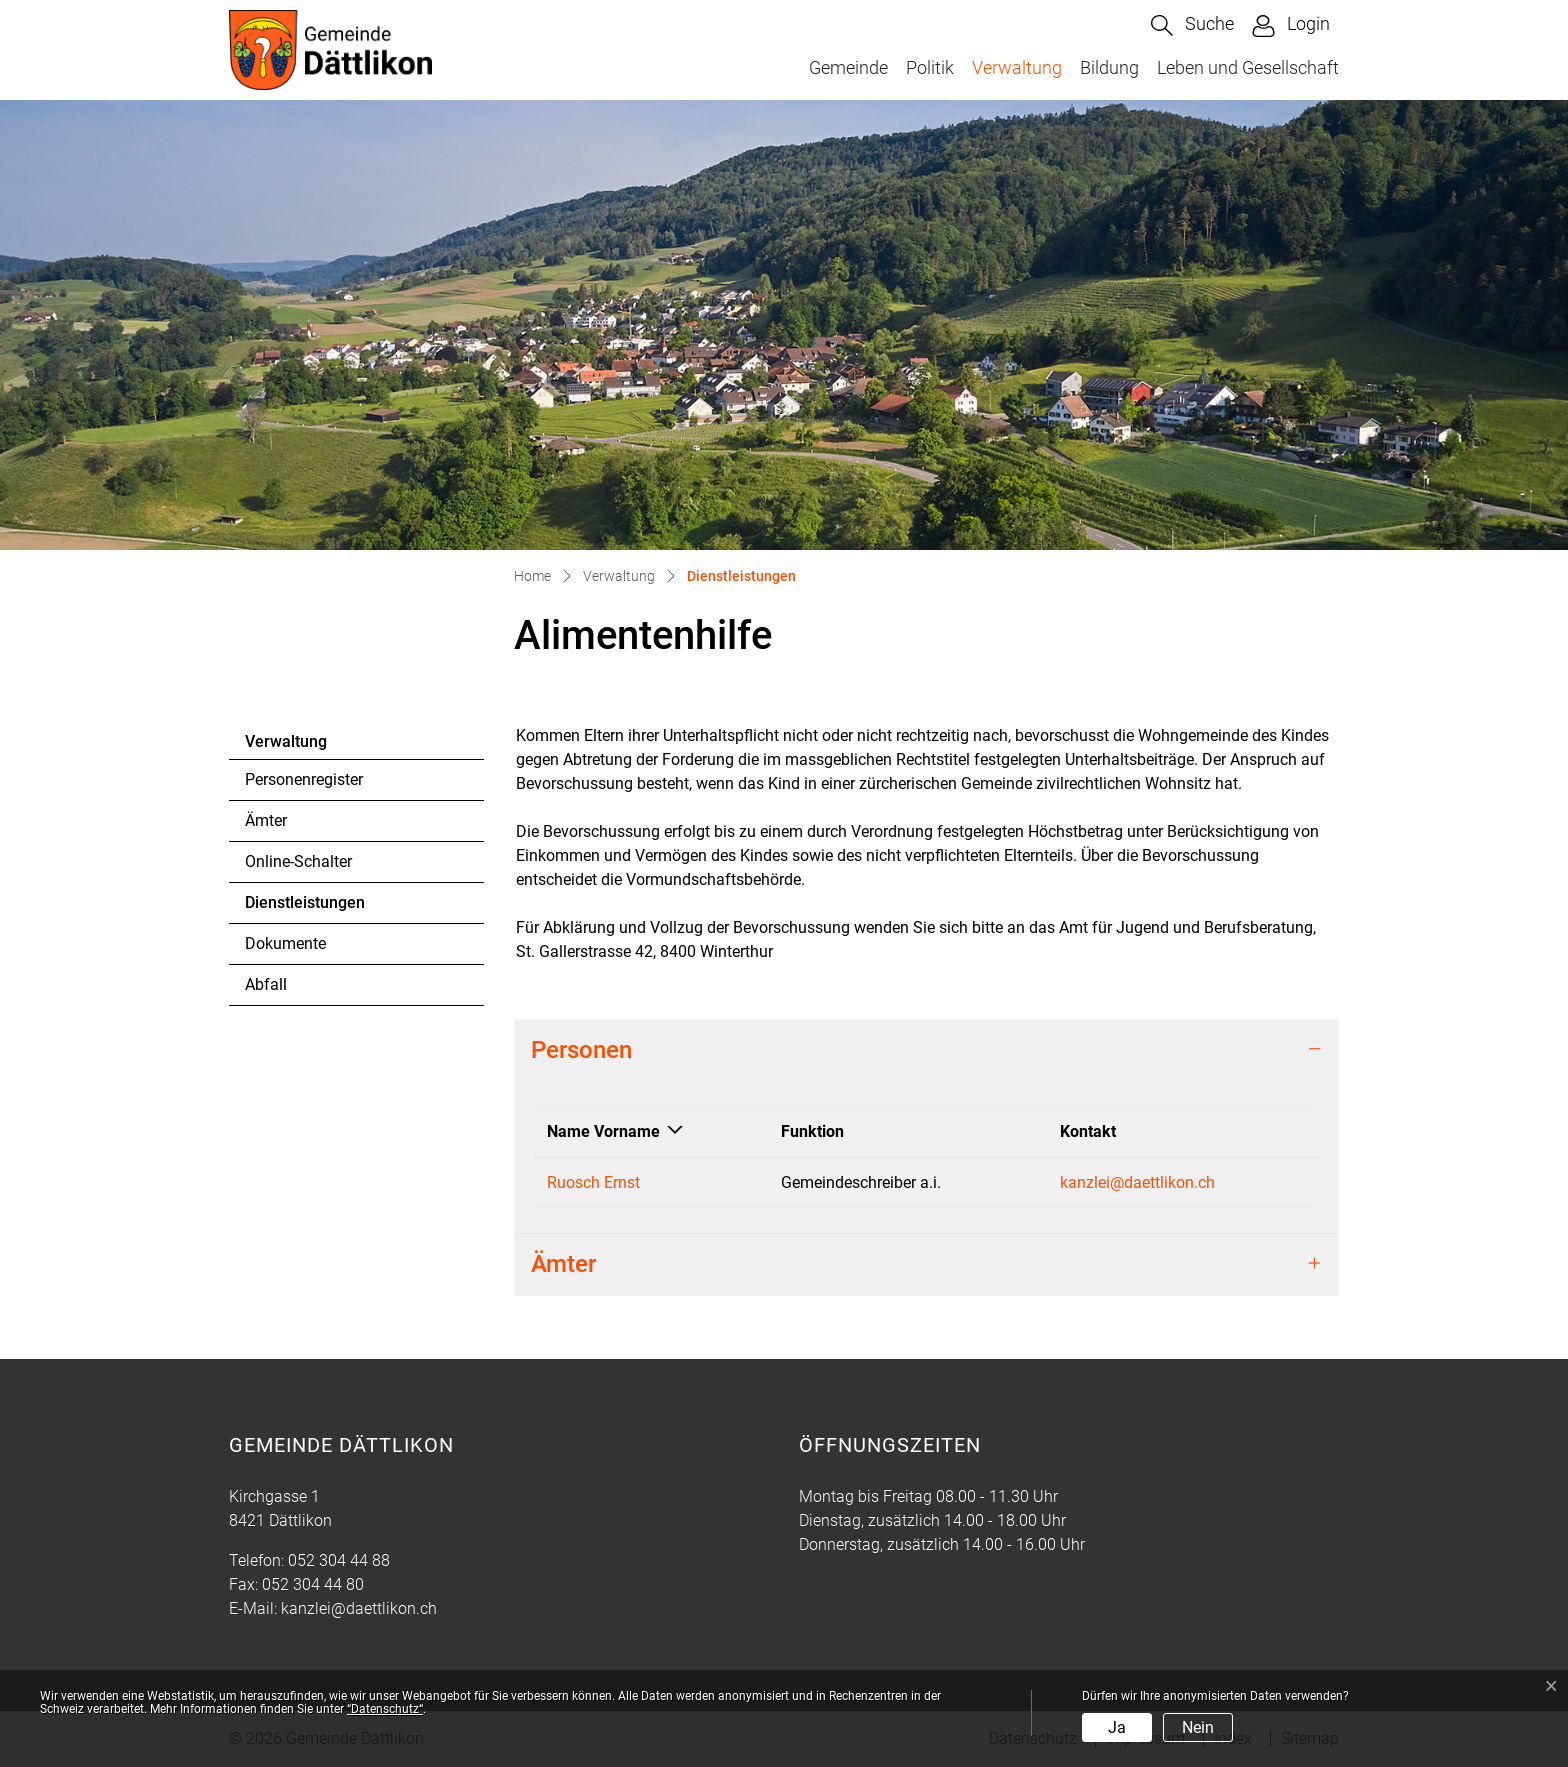 The height and width of the screenshot is (1767, 1568). I want to click on Online-Schalter, so click(298, 861).